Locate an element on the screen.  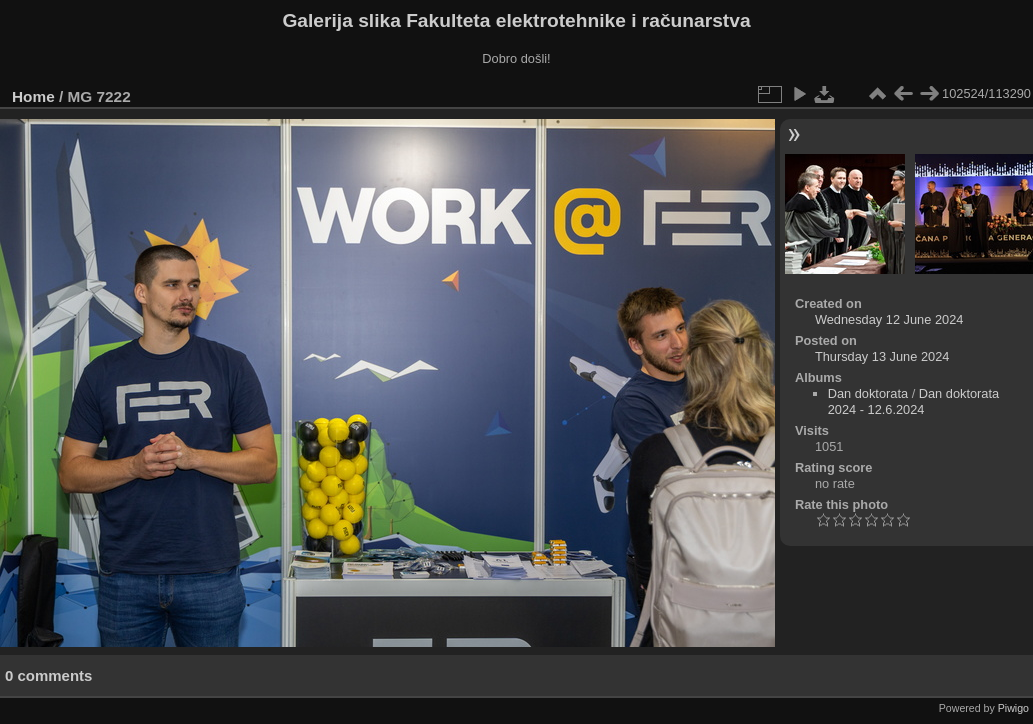
Wednesday 12 June 2024 is located at coordinates (889, 319).